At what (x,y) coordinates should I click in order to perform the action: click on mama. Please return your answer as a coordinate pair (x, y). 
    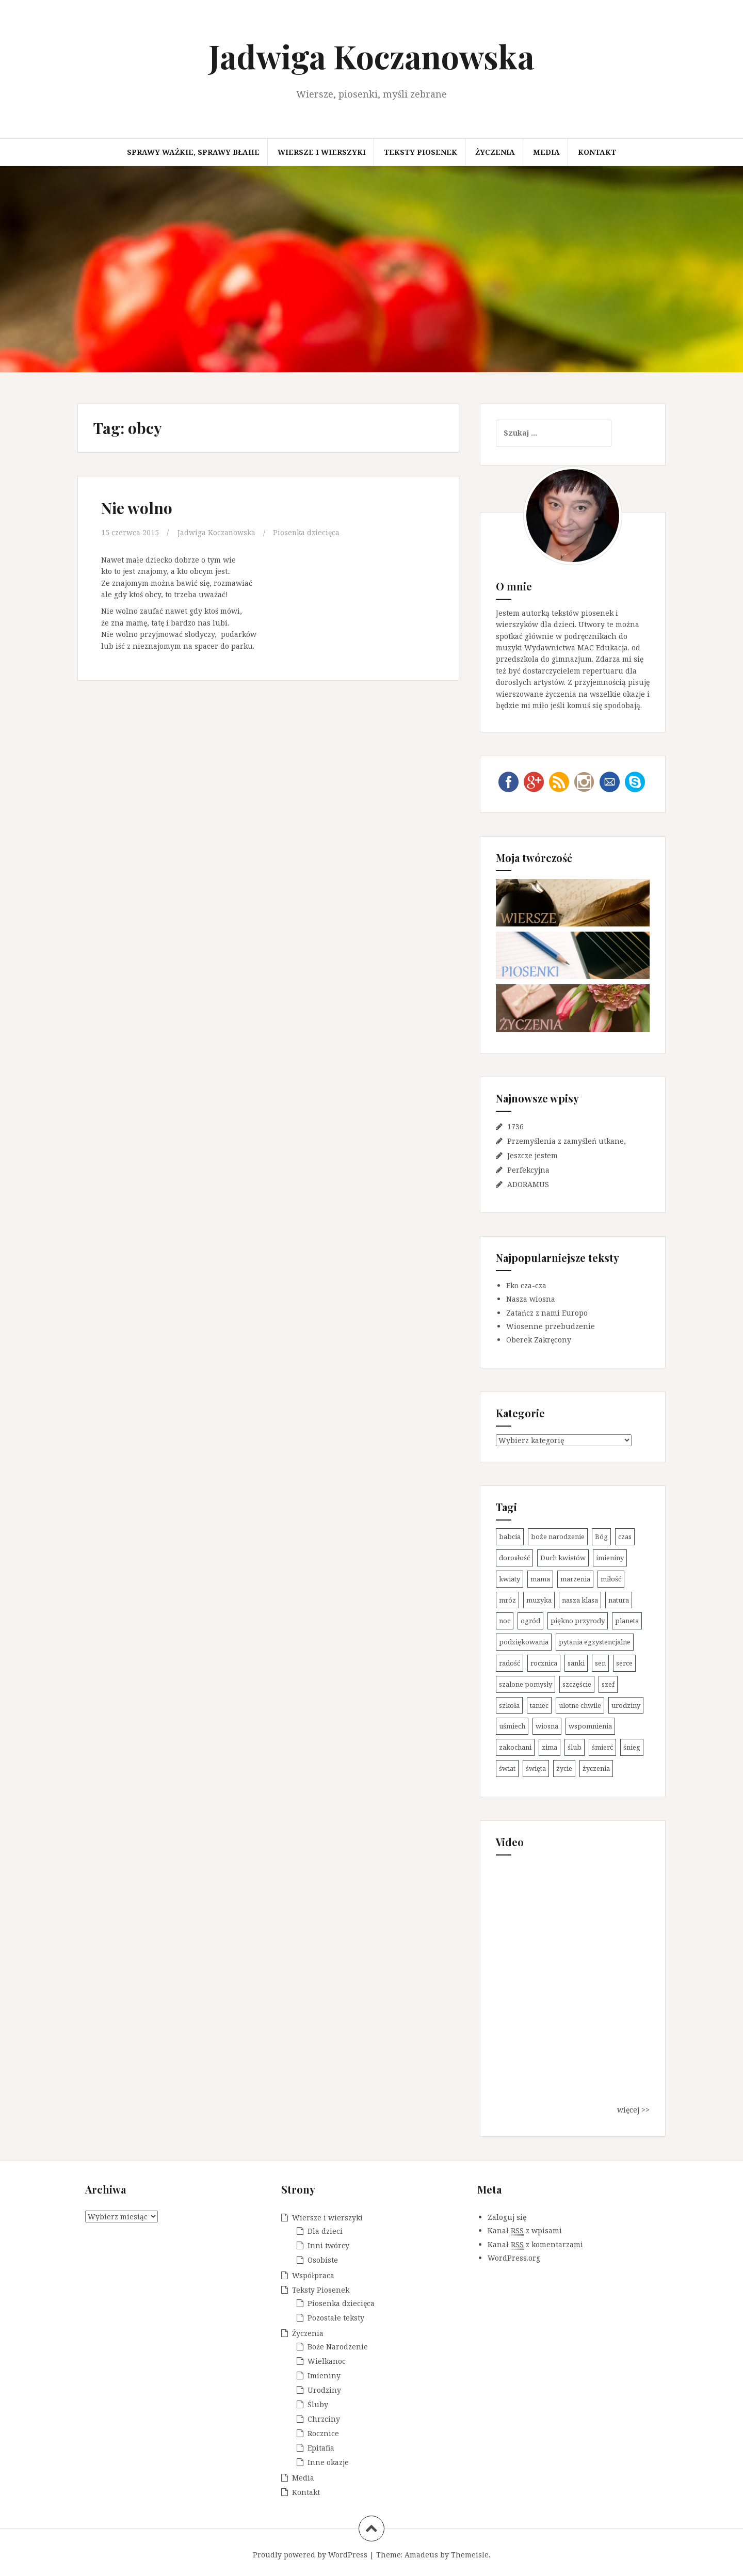
    Looking at the image, I should click on (540, 1578).